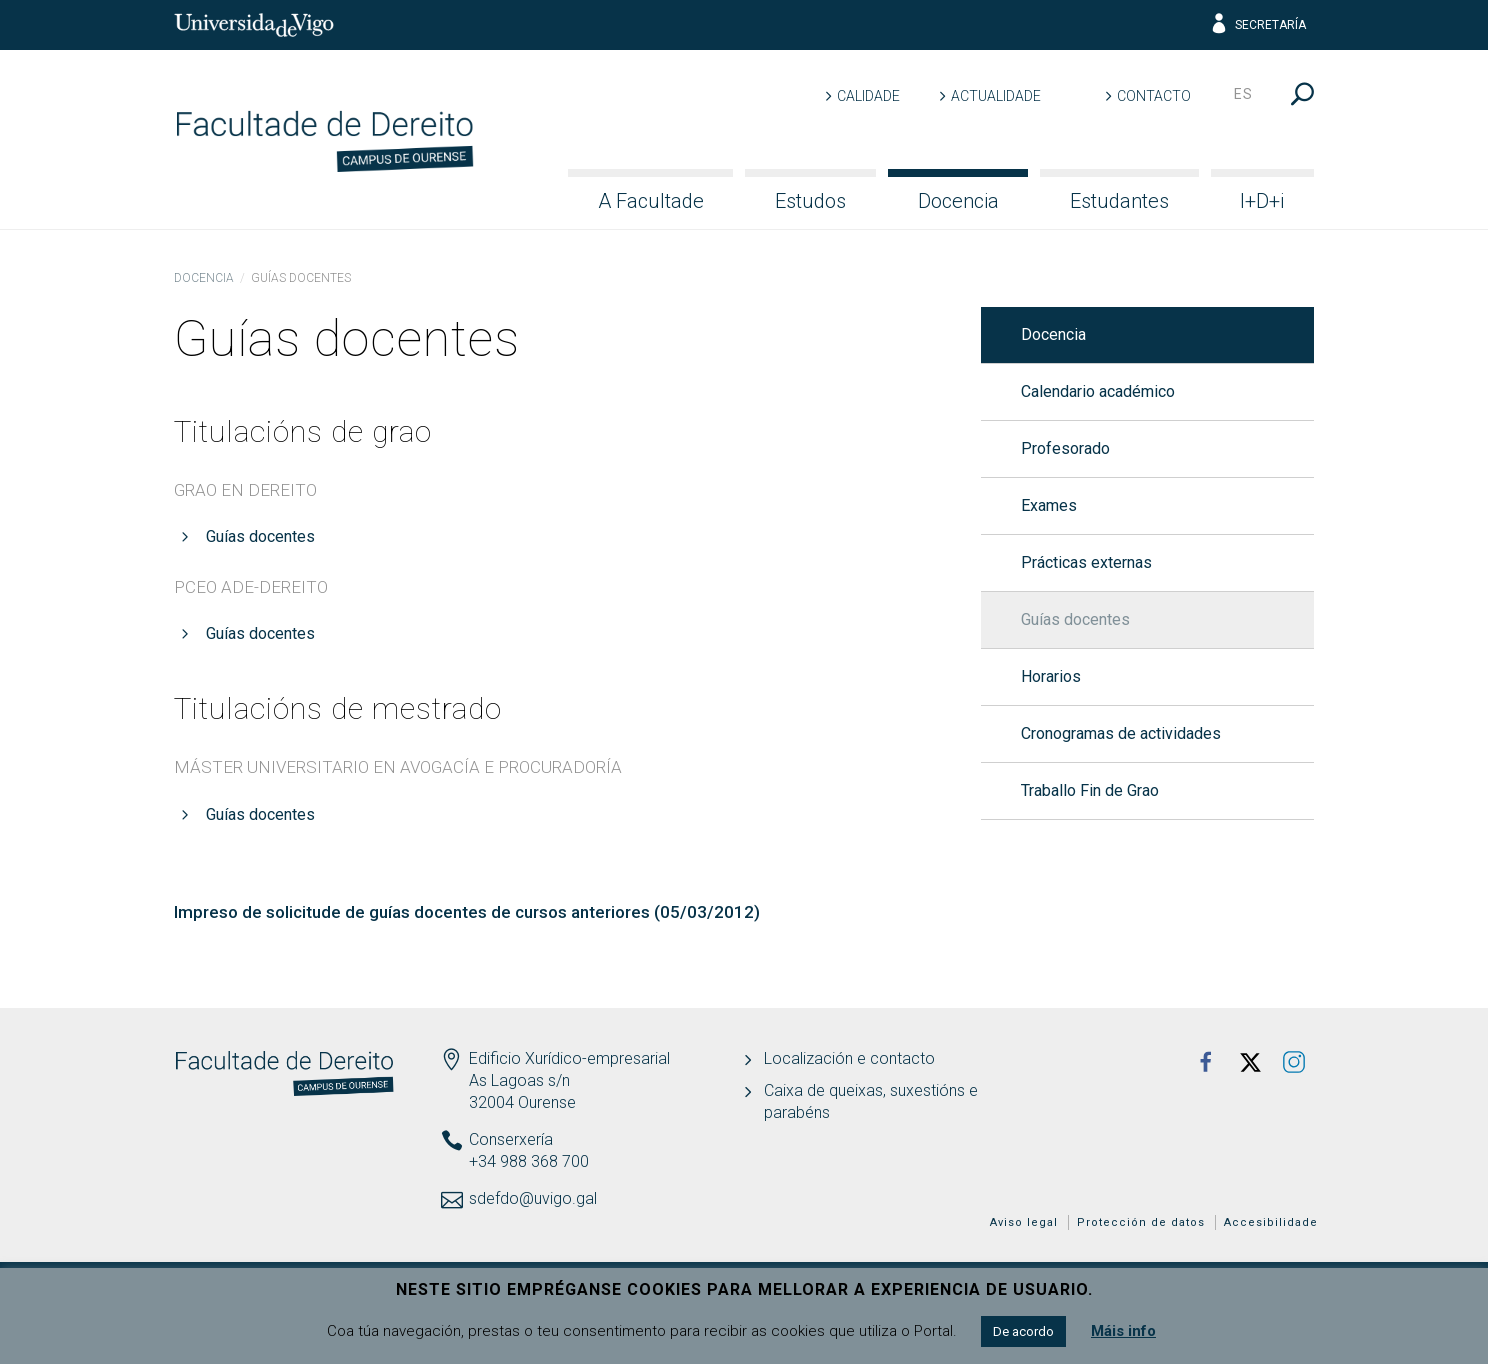  Describe the element at coordinates (467, 912) in the screenshot. I see `Impreso de solicitude de guías docentes de cursos anteriores (05/03/2012)` at that location.